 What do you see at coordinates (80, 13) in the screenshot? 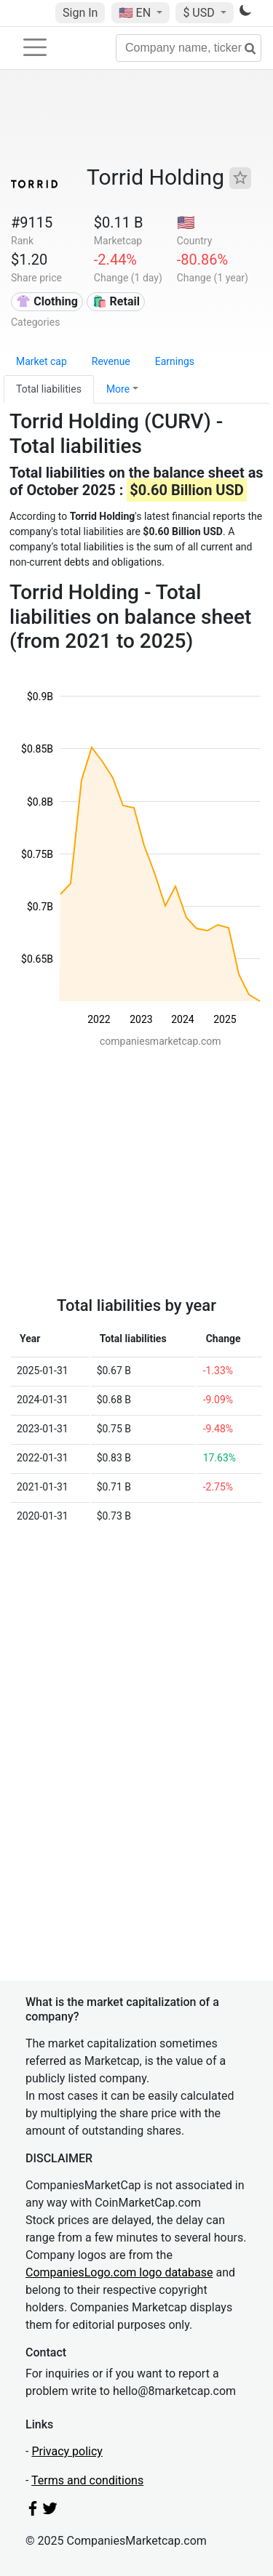
I see `Sign In` at bounding box center [80, 13].